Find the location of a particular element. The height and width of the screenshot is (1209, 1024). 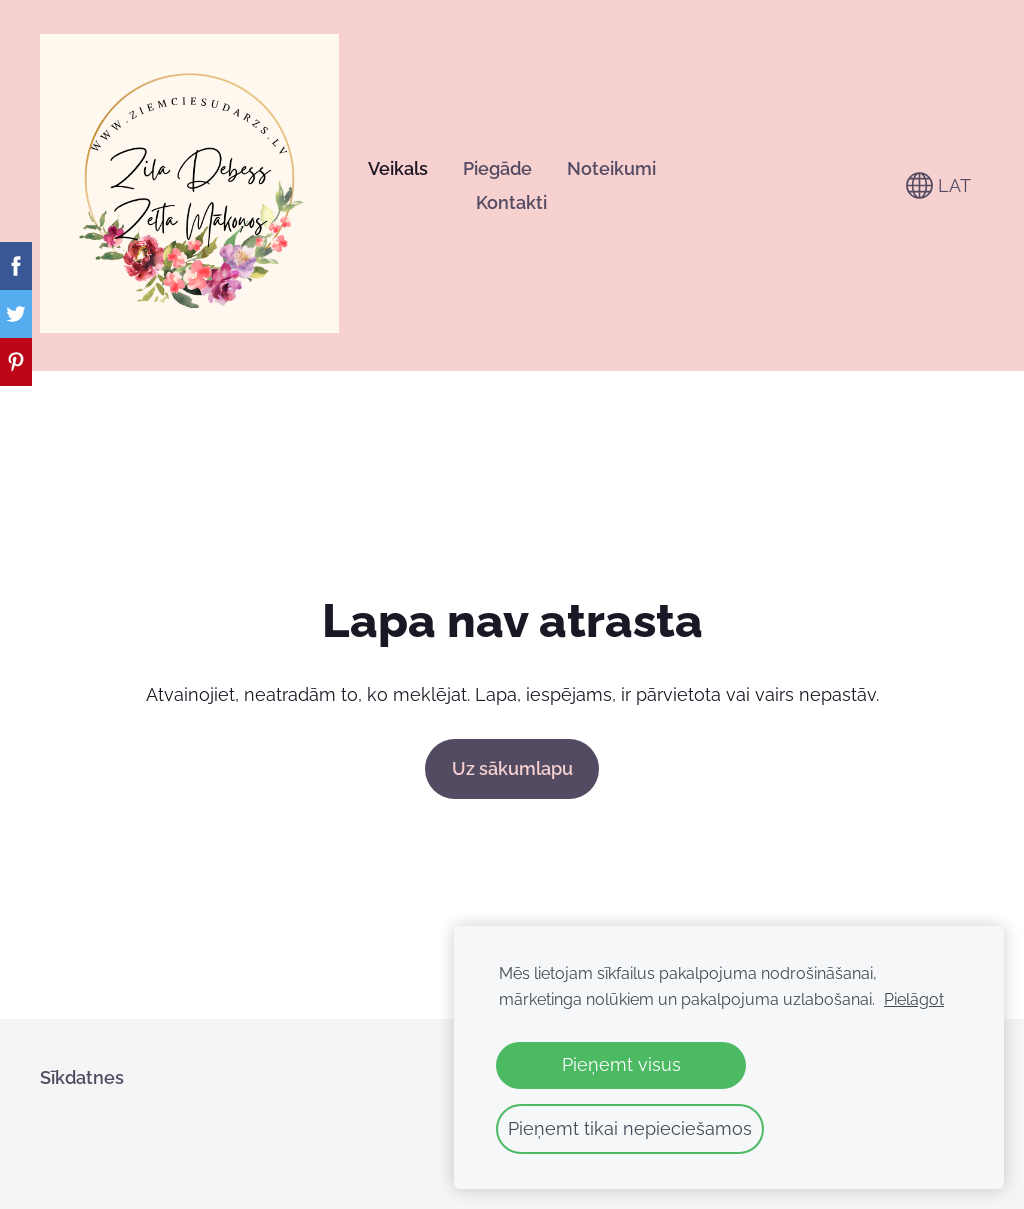

Kontakti [menuitem] is located at coordinates (511, 202).